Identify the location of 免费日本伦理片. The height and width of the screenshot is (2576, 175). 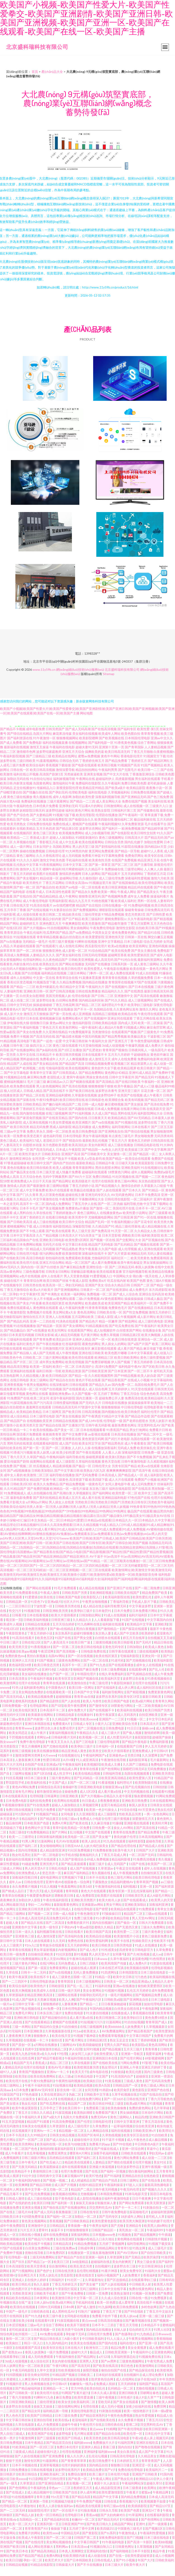
(68, 2447).